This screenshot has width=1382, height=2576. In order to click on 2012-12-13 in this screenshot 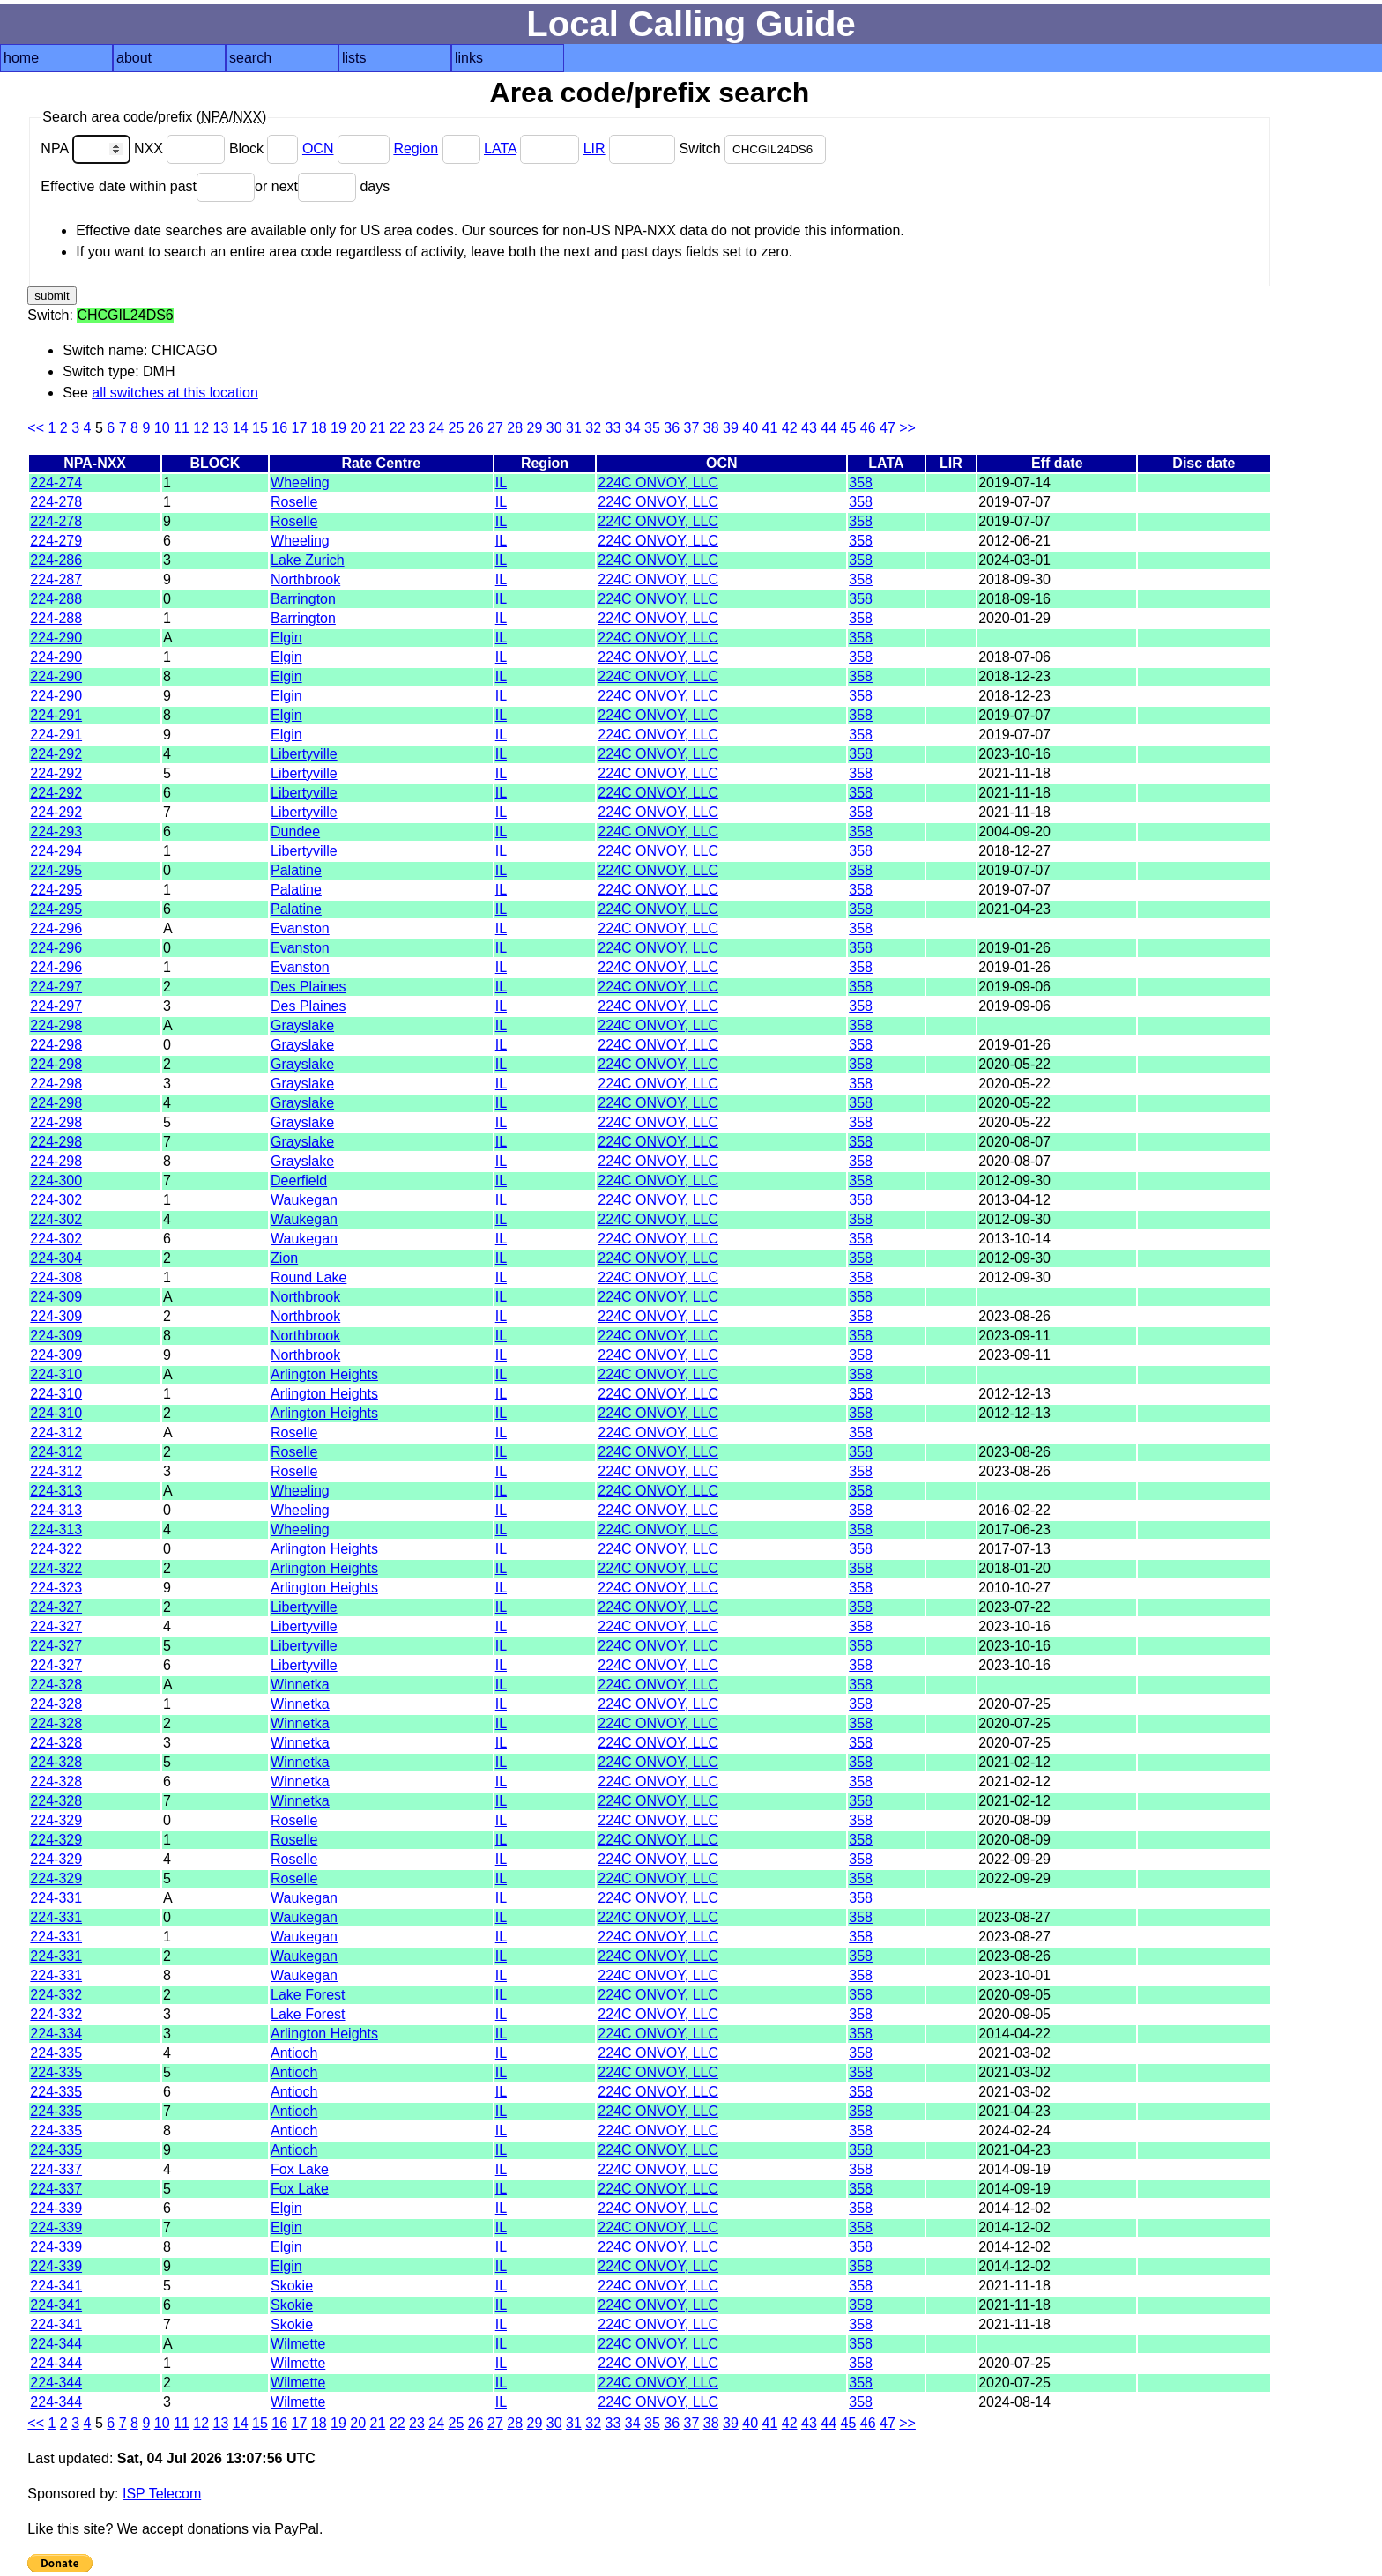, I will do `click(1014, 1393)`.